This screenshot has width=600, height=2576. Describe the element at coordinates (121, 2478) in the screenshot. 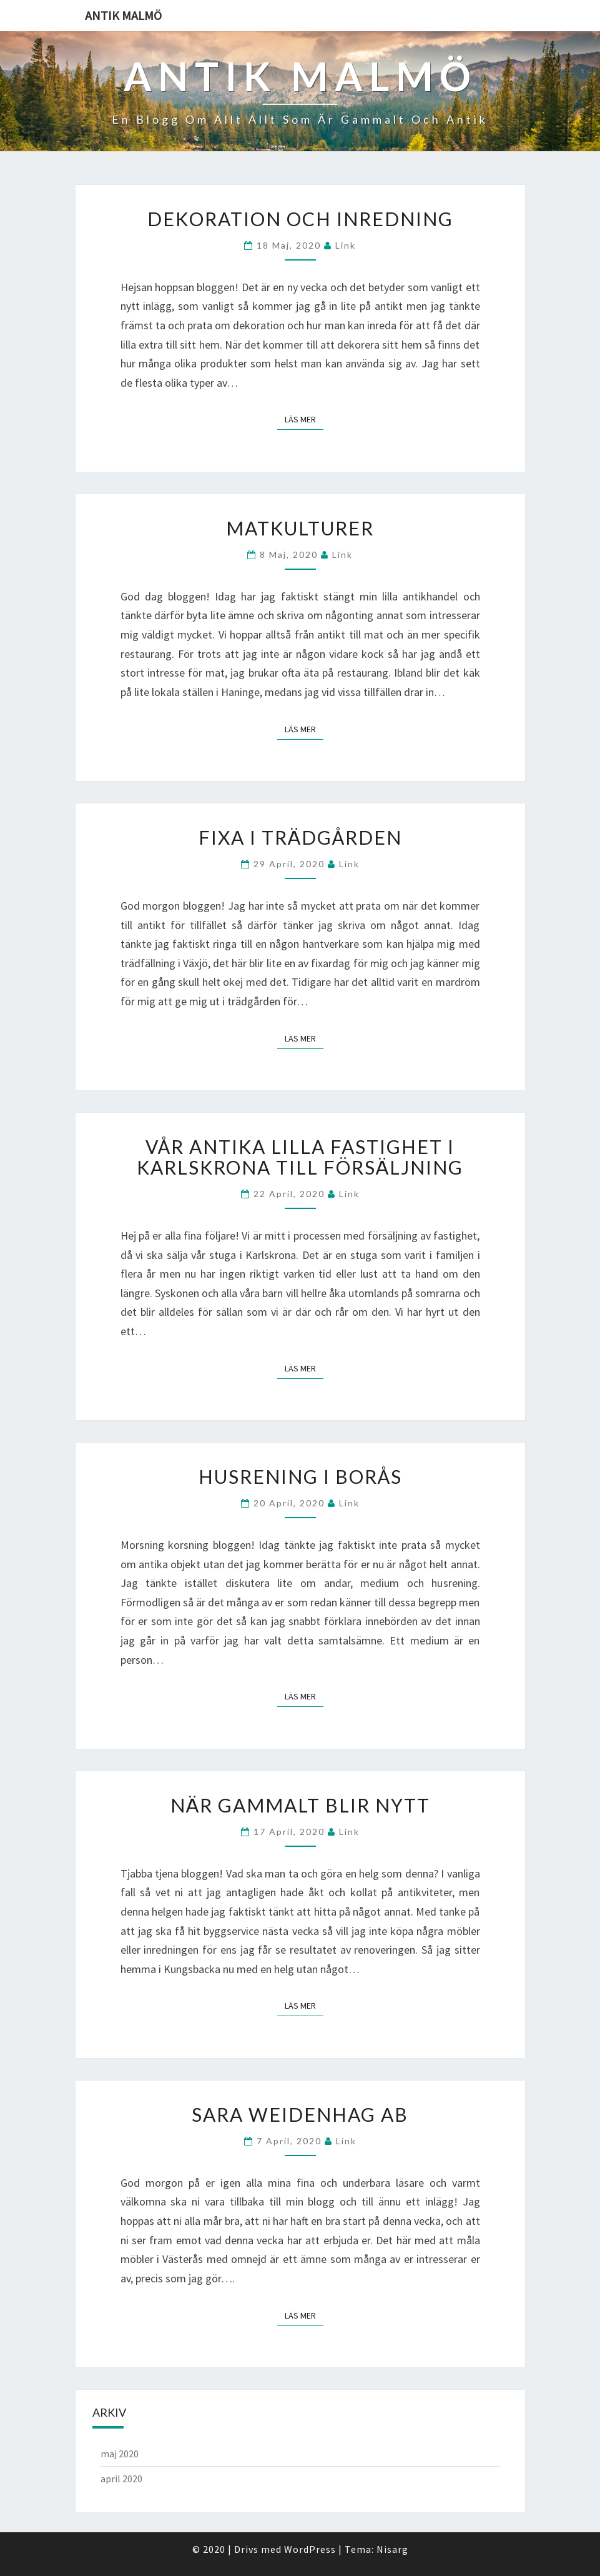

I see `april 2020` at that location.